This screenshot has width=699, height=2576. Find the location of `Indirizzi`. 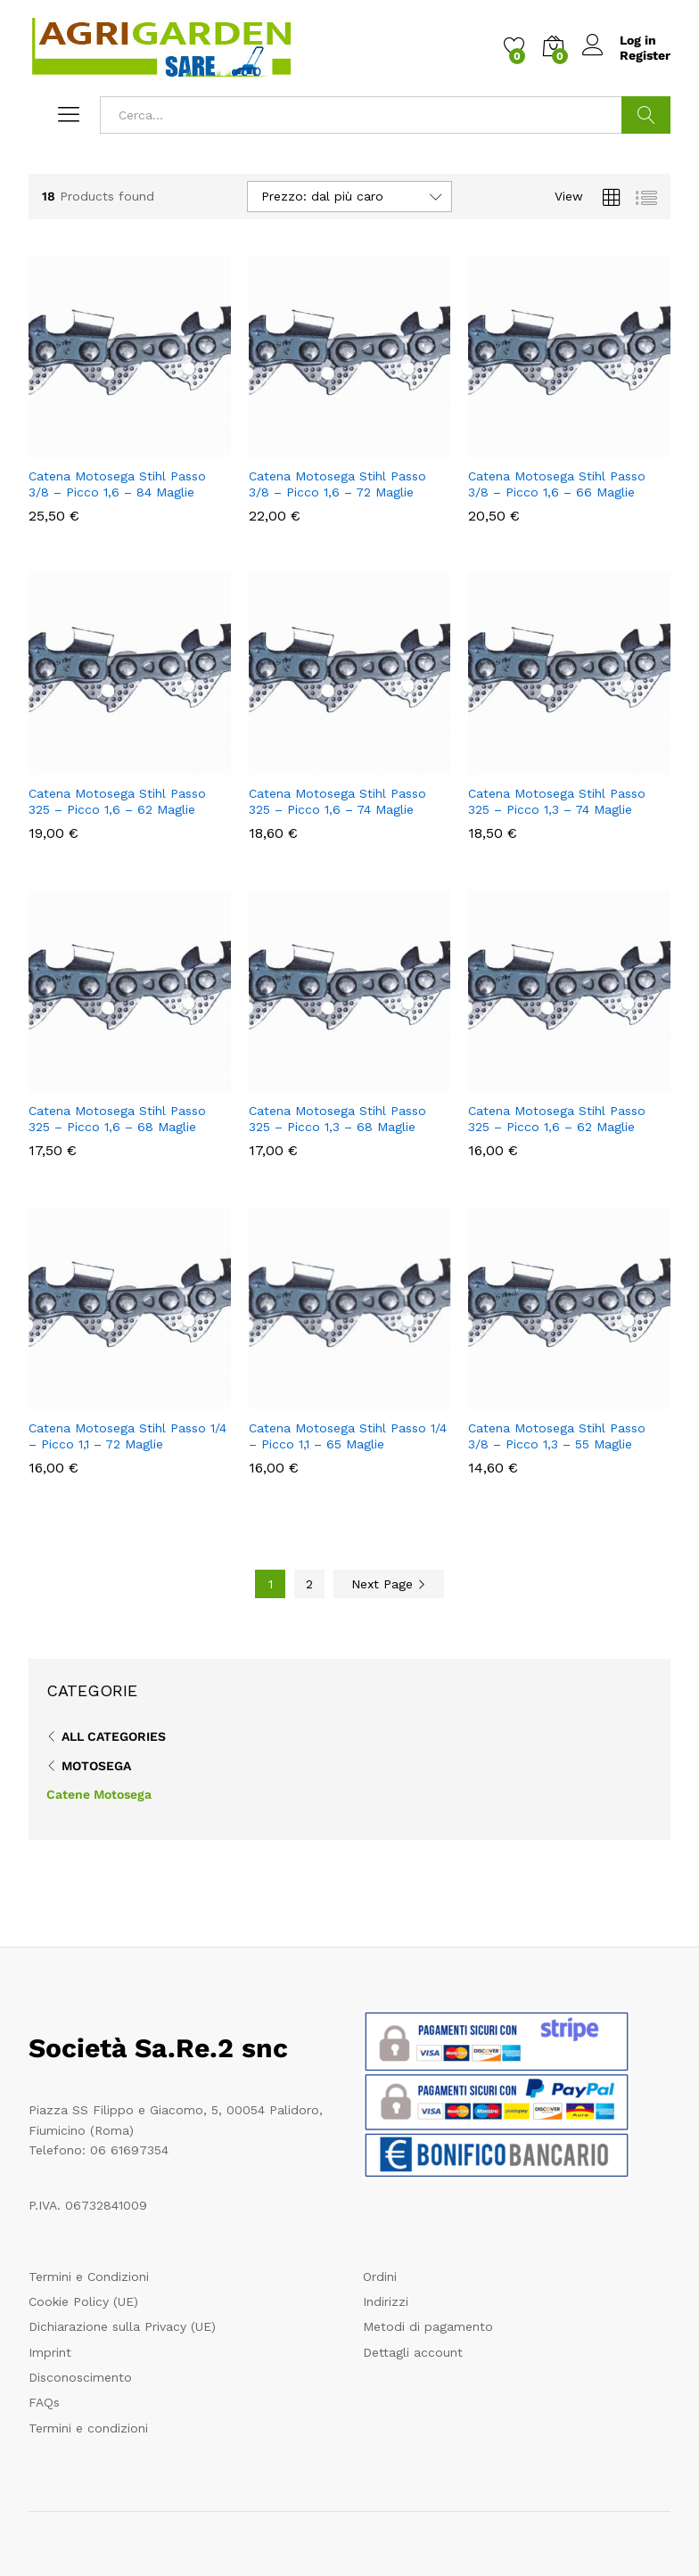

Indirizzi is located at coordinates (385, 2301).